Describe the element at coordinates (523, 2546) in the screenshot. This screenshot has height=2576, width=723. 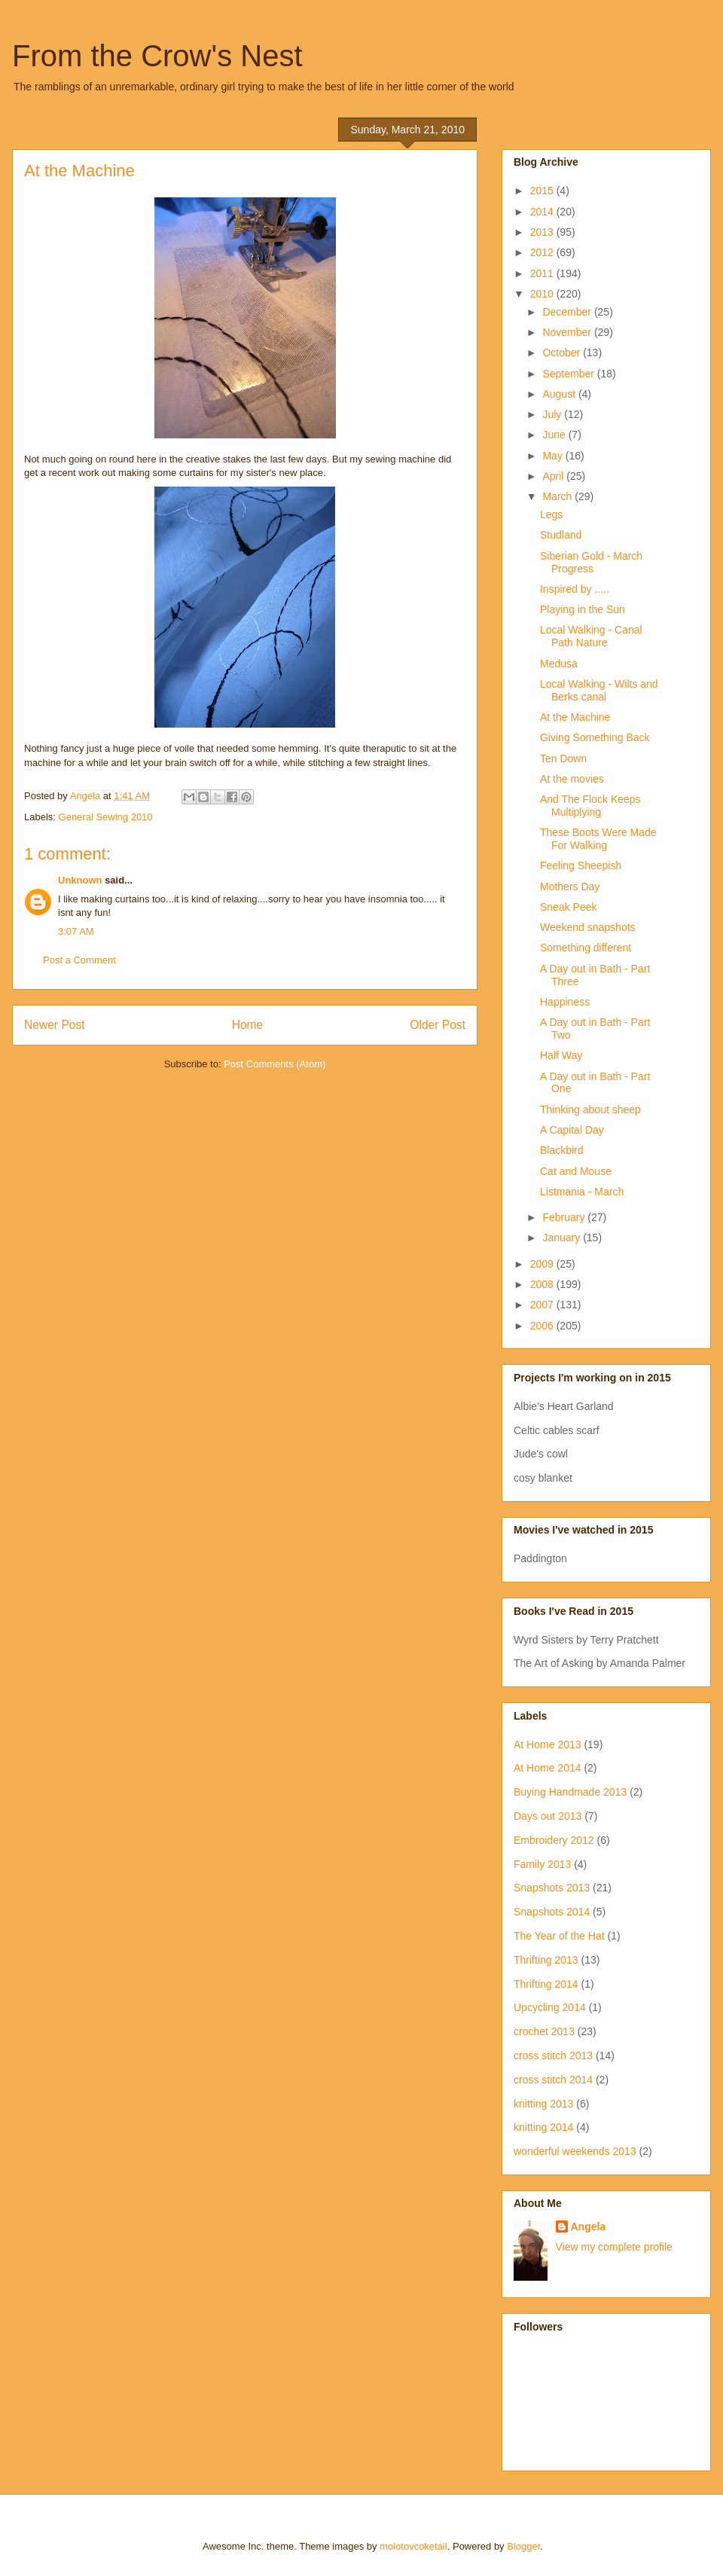
I see `Blogger` at that location.